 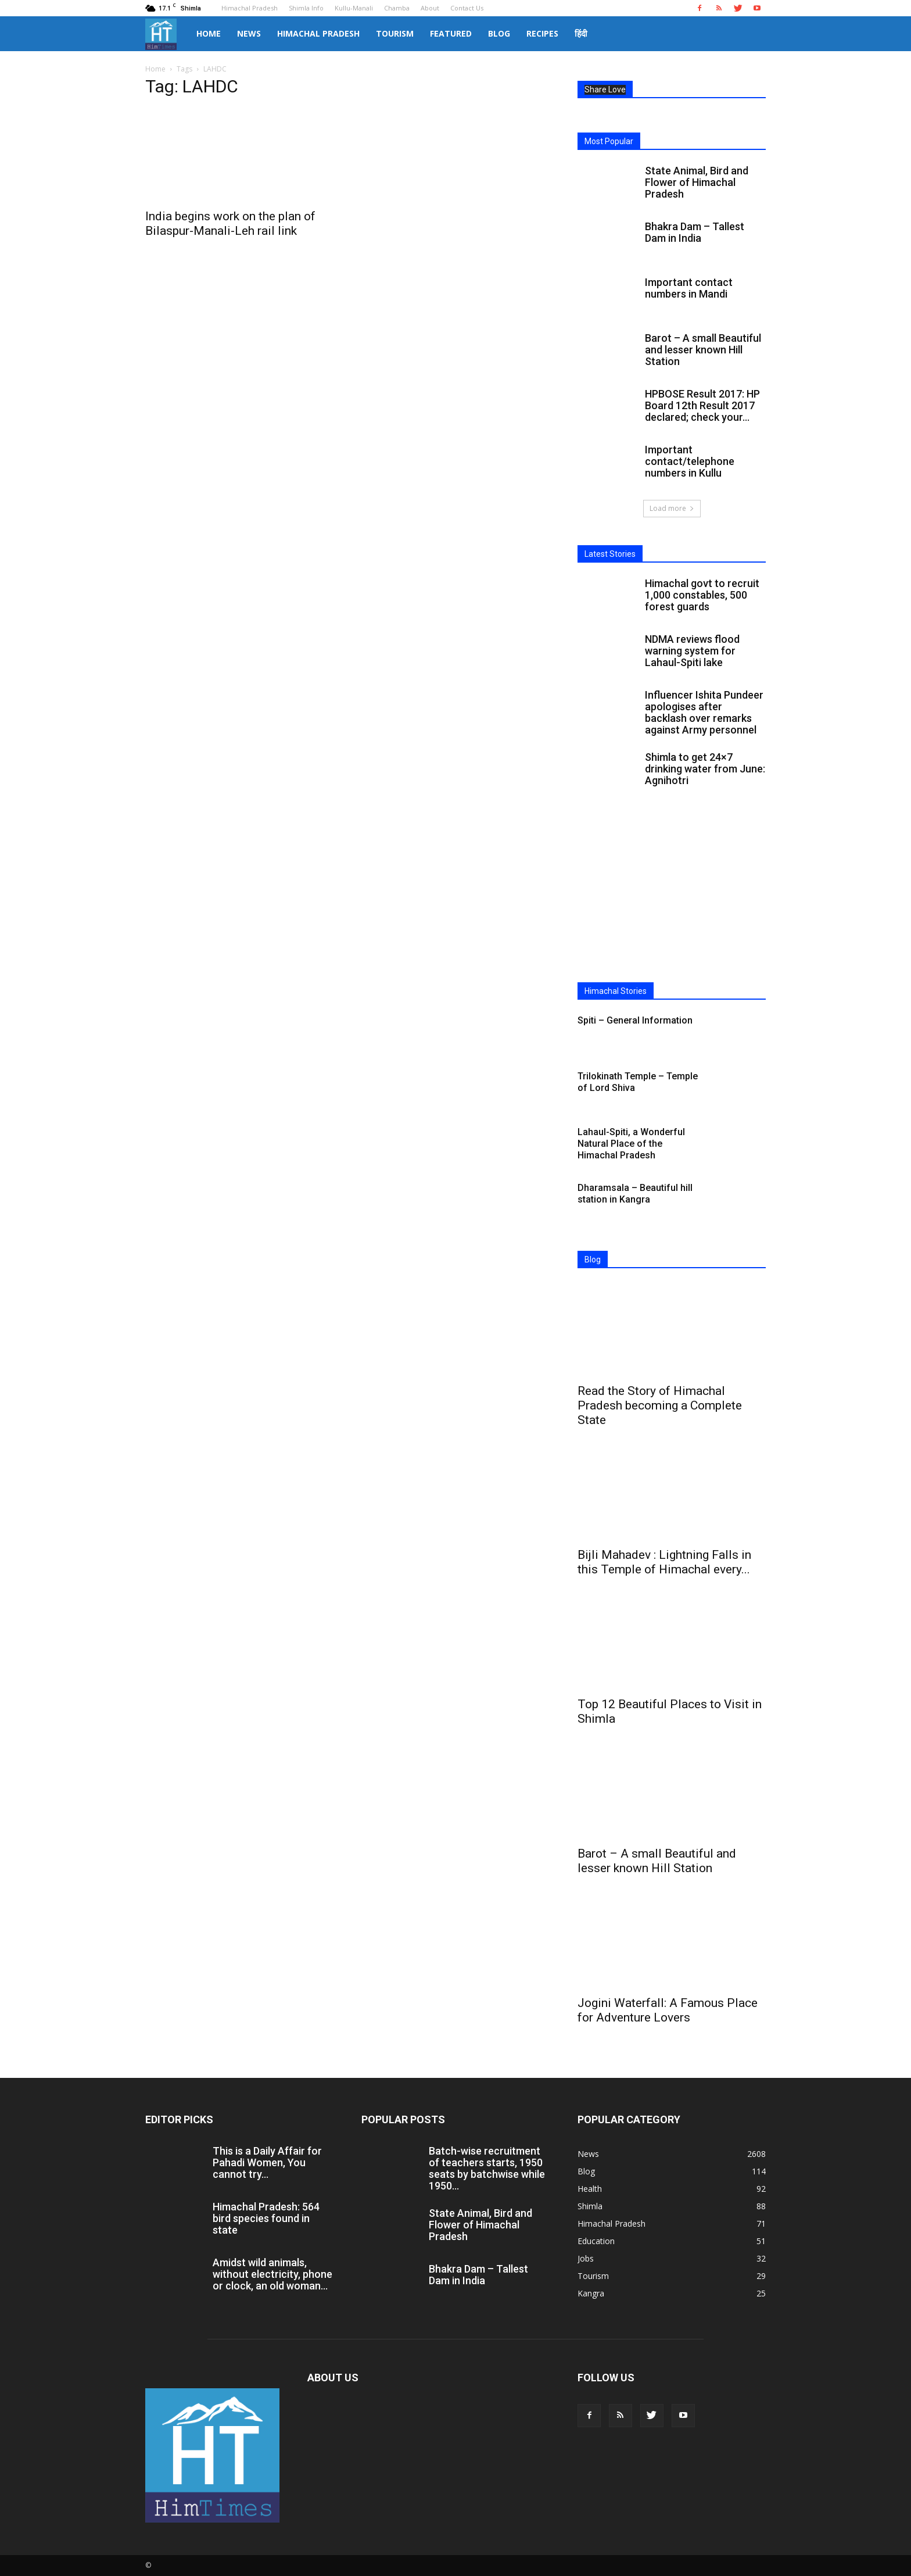 What do you see at coordinates (249, 7) in the screenshot?
I see `Himachal Pradesh` at bounding box center [249, 7].